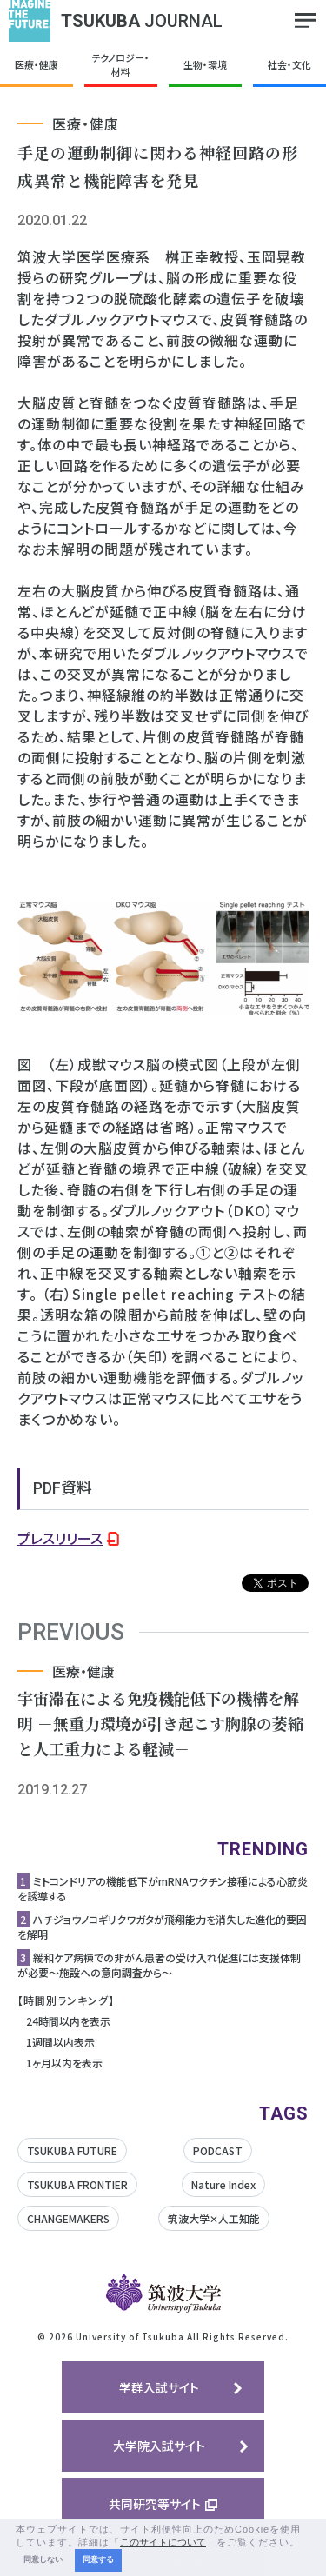 The image size is (326, 2576). What do you see at coordinates (159, 2387) in the screenshot?
I see `学群入試サイト` at bounding box center [159, 2387].